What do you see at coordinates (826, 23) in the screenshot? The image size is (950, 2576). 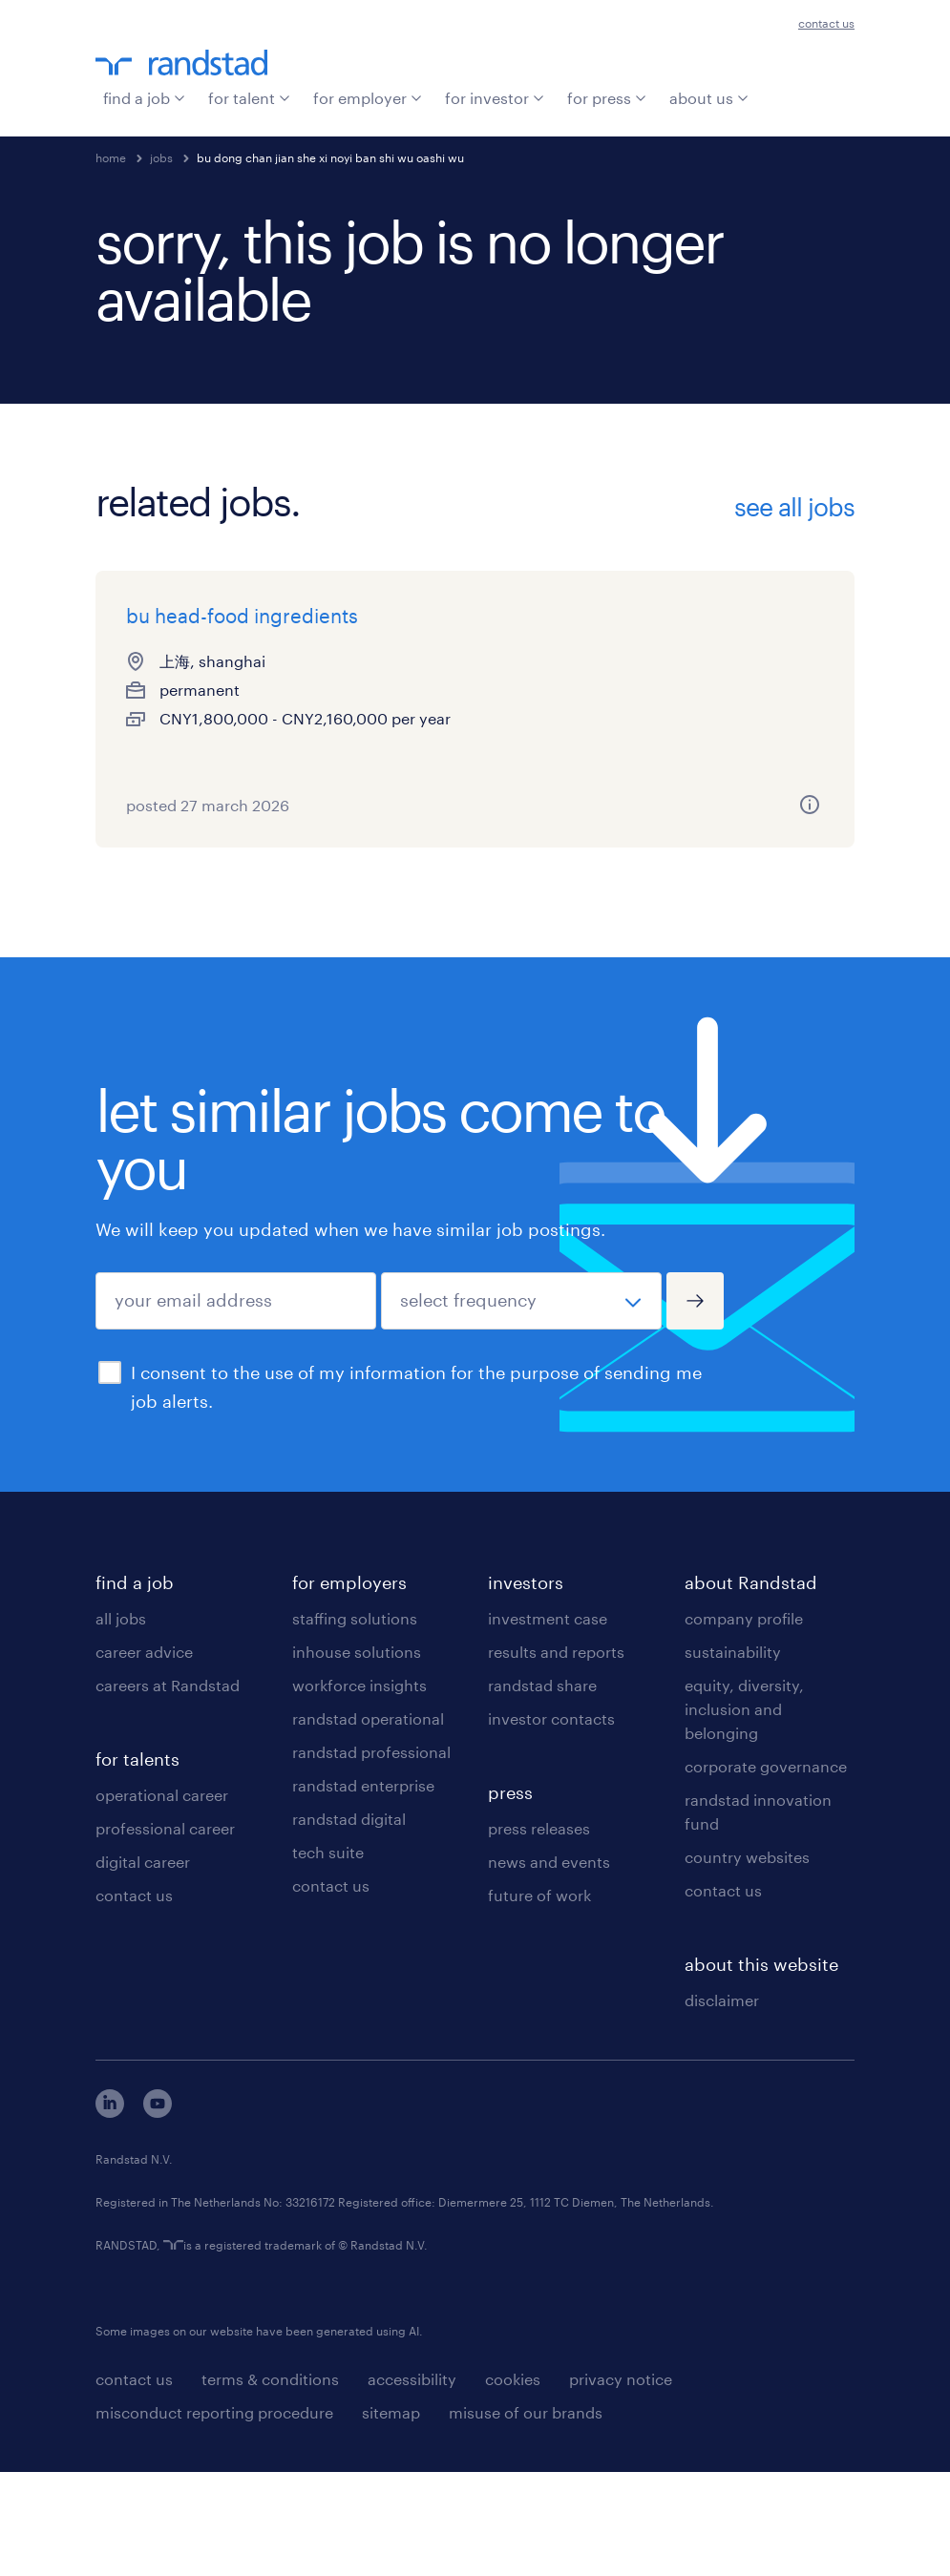 I see `contact us` at bounding box center [826, 23].